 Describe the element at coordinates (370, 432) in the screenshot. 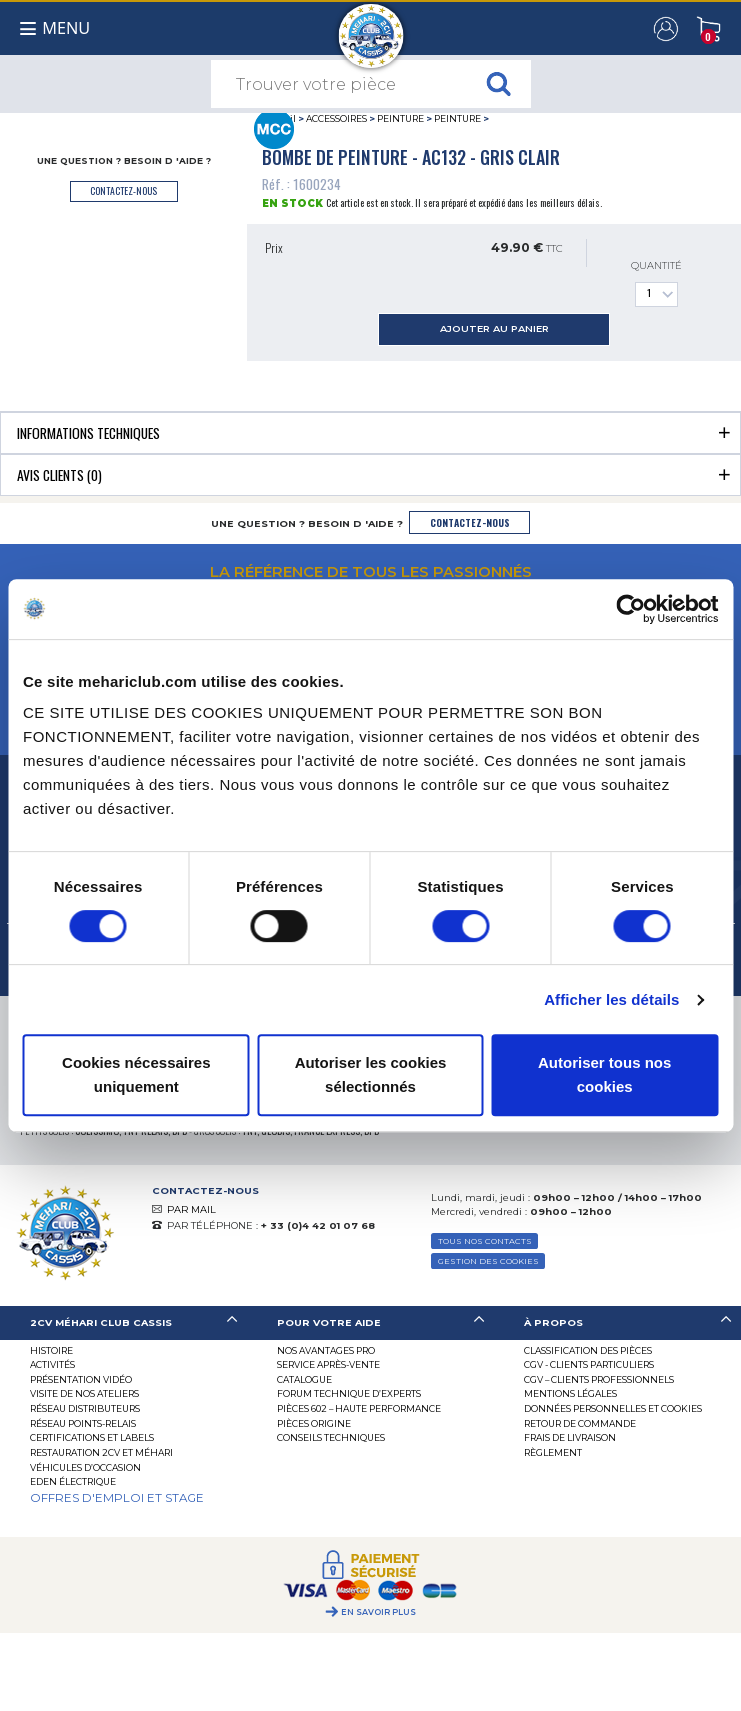

I see `[tab]` at that location.